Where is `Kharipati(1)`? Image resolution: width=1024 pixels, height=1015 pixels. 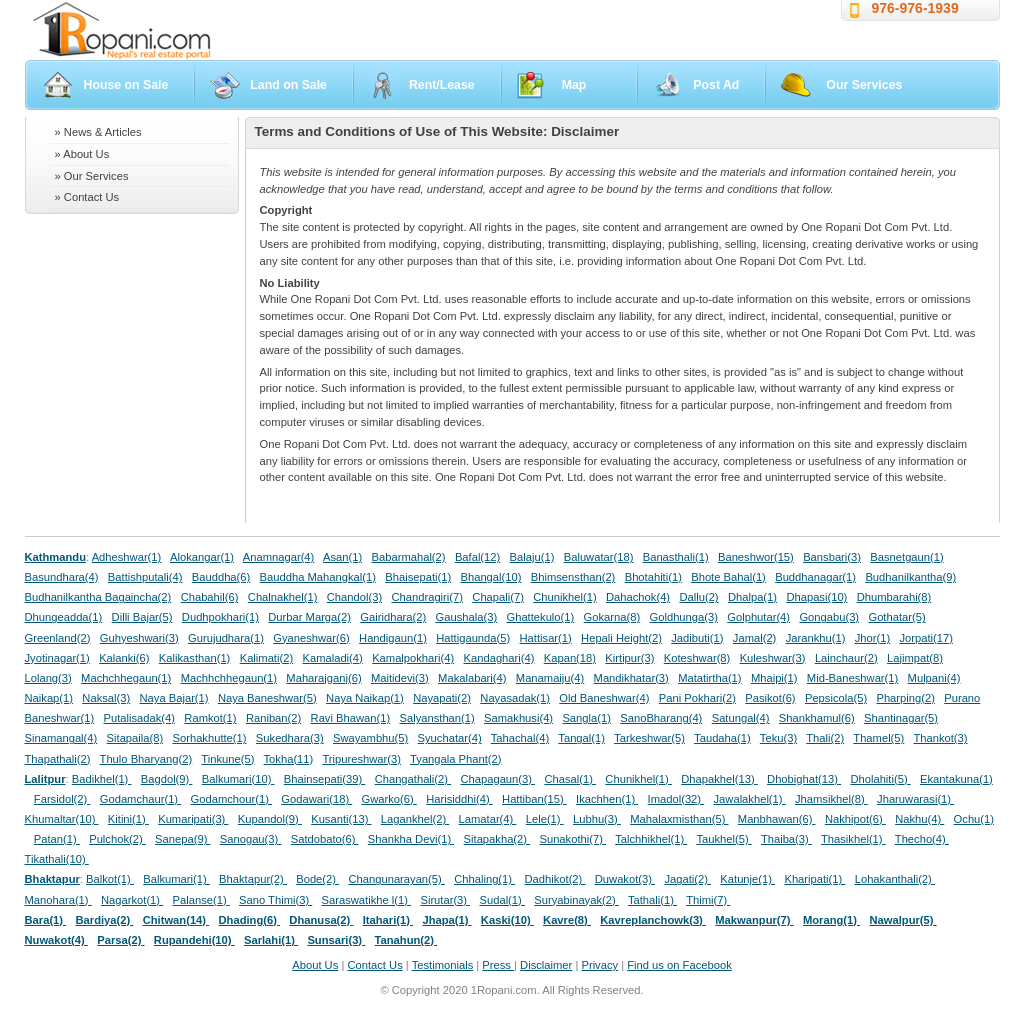
Kharipati(1) is located at coordinates (814, 879).